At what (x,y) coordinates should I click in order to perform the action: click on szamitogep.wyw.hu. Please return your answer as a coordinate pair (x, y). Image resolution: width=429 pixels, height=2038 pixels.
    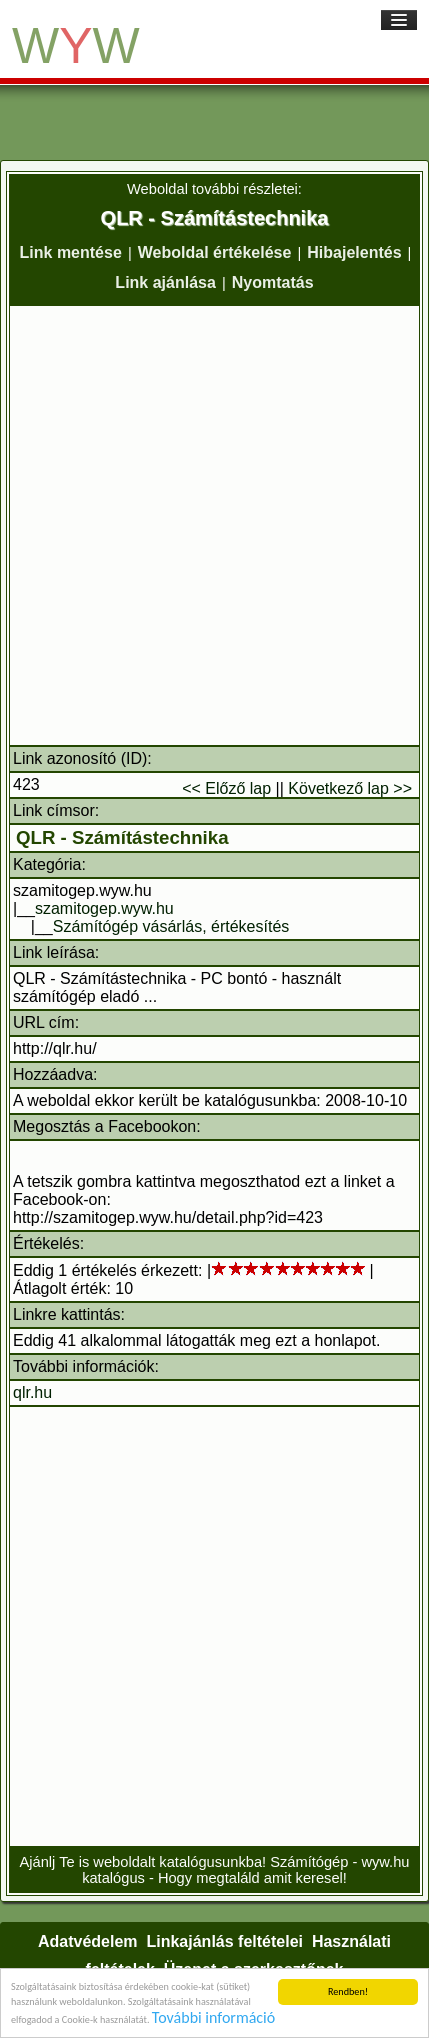
    Looking at the image, I should click on (104, 908).